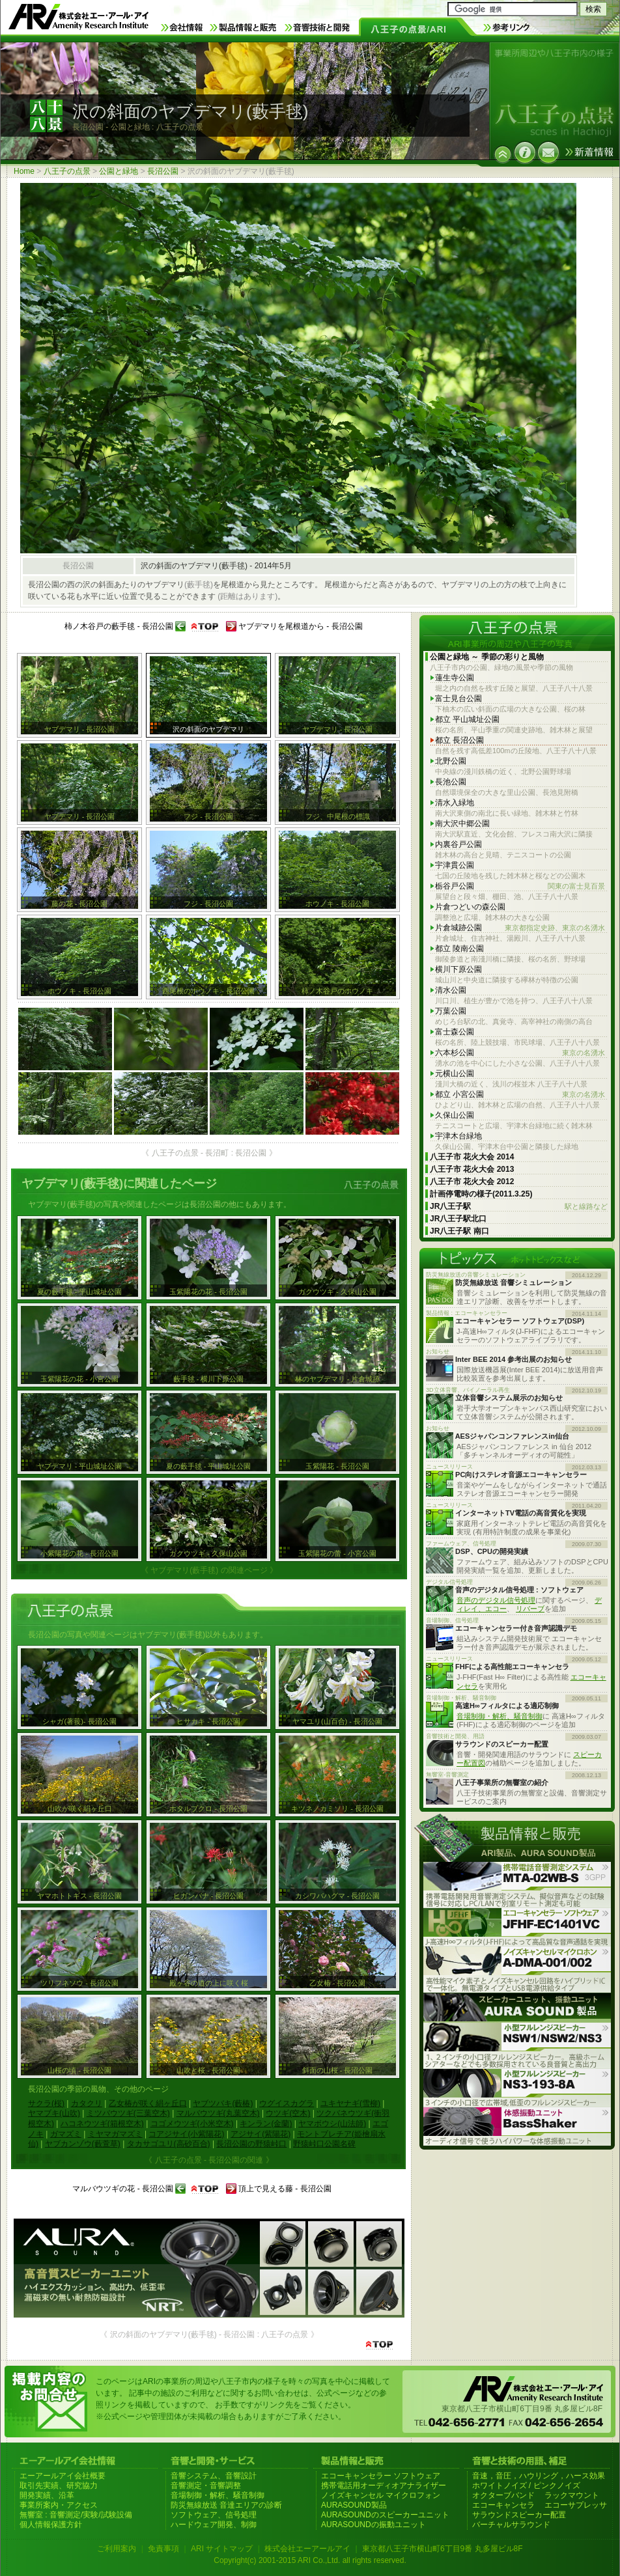 This screenshot has width=620, height=2576. I want to click on 音響測定・音響調整, so click(206, 2485).